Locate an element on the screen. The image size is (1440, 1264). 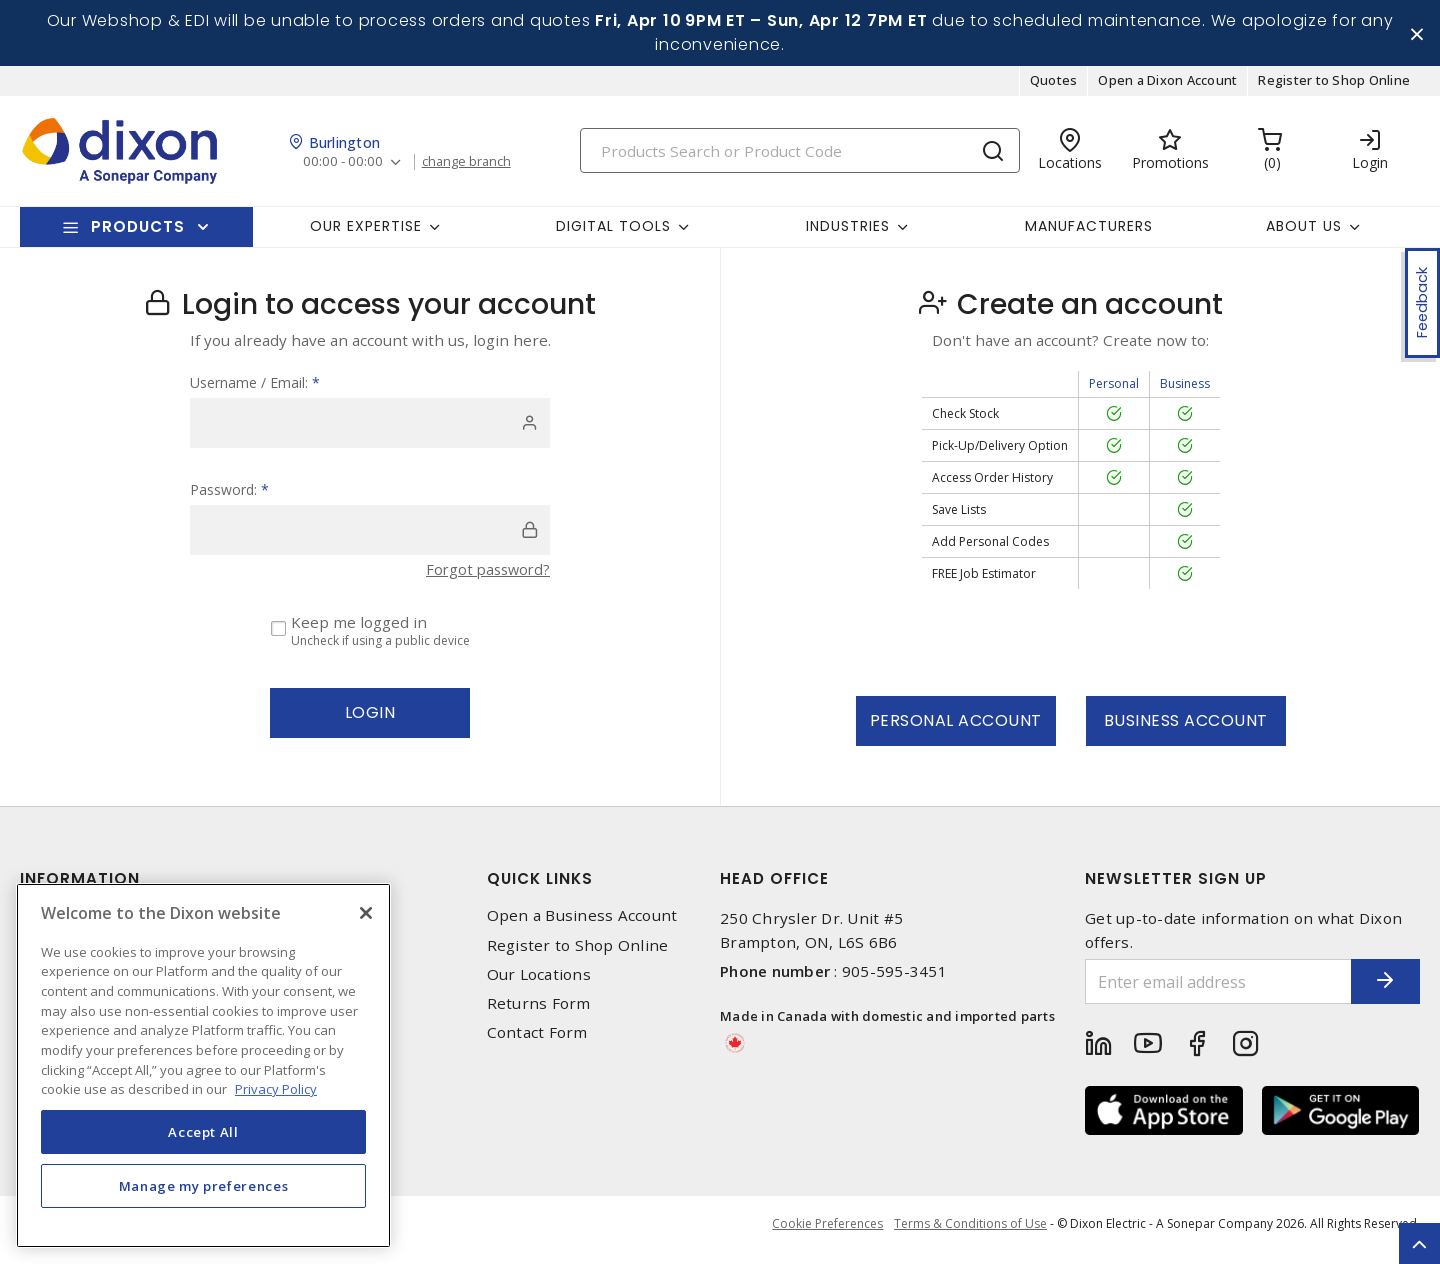
Quick Links is located at coordinates (540, 886).